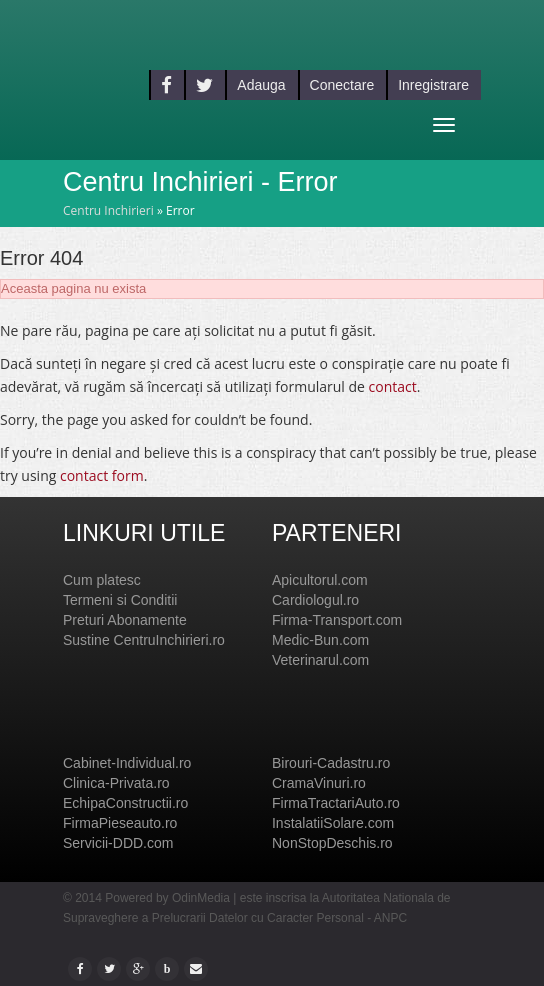 This screenshot has width=544, height=986. Describe the element at coordinates (102, 475) in the screenshot. I see `contact form` at that location.